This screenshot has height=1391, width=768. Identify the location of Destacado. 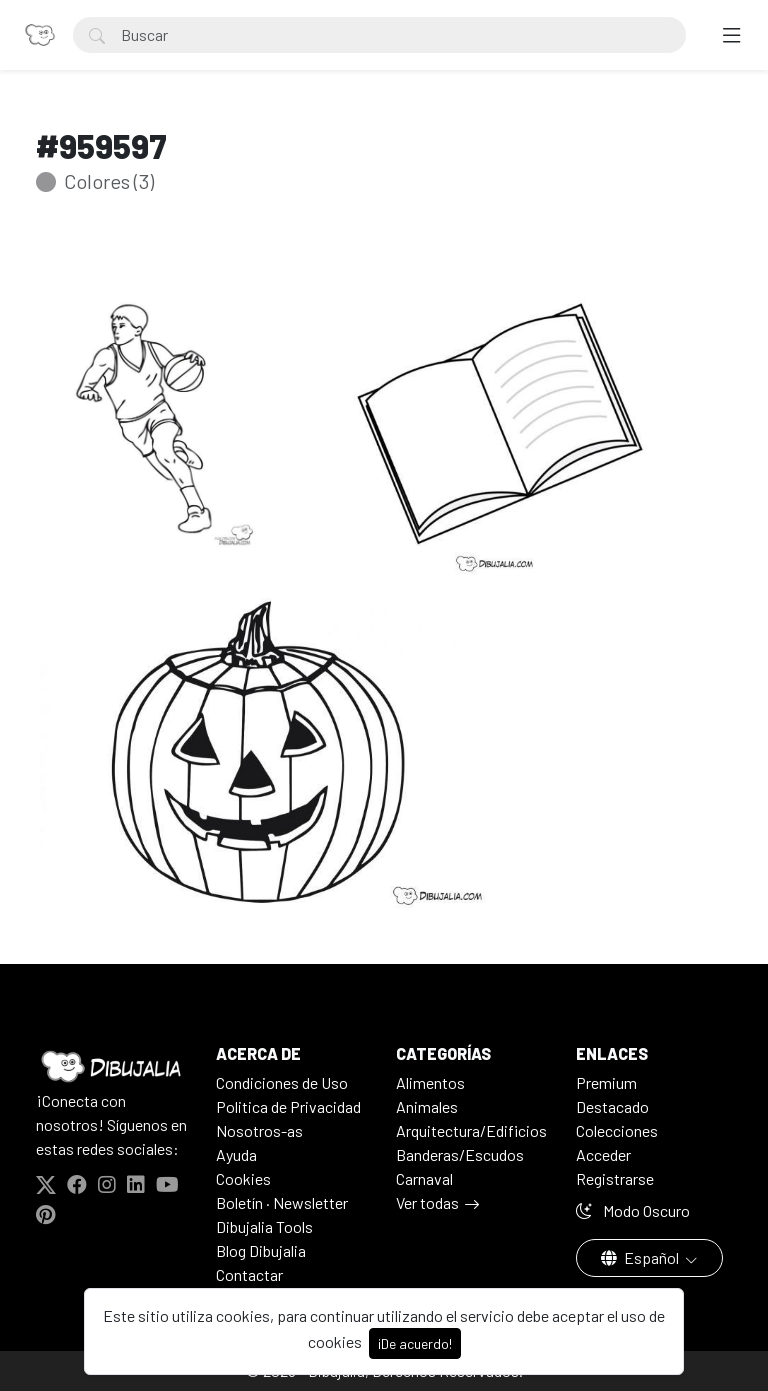
(612, 1106).